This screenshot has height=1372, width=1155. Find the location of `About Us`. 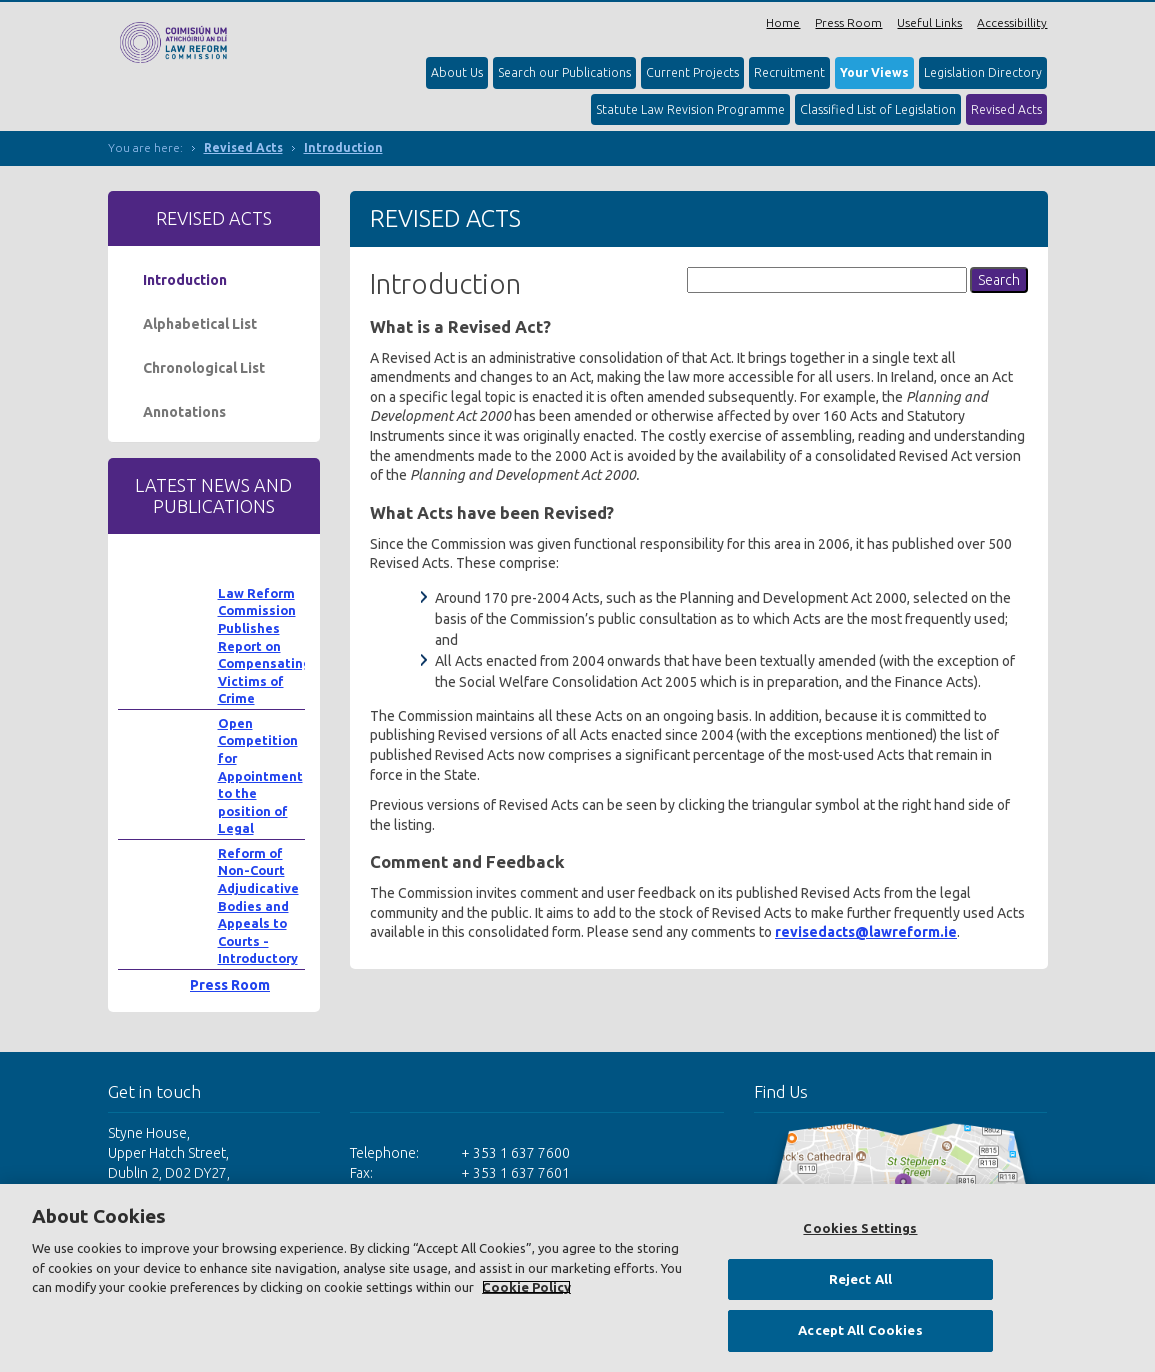

About Us is located at coordinates (457, 72).